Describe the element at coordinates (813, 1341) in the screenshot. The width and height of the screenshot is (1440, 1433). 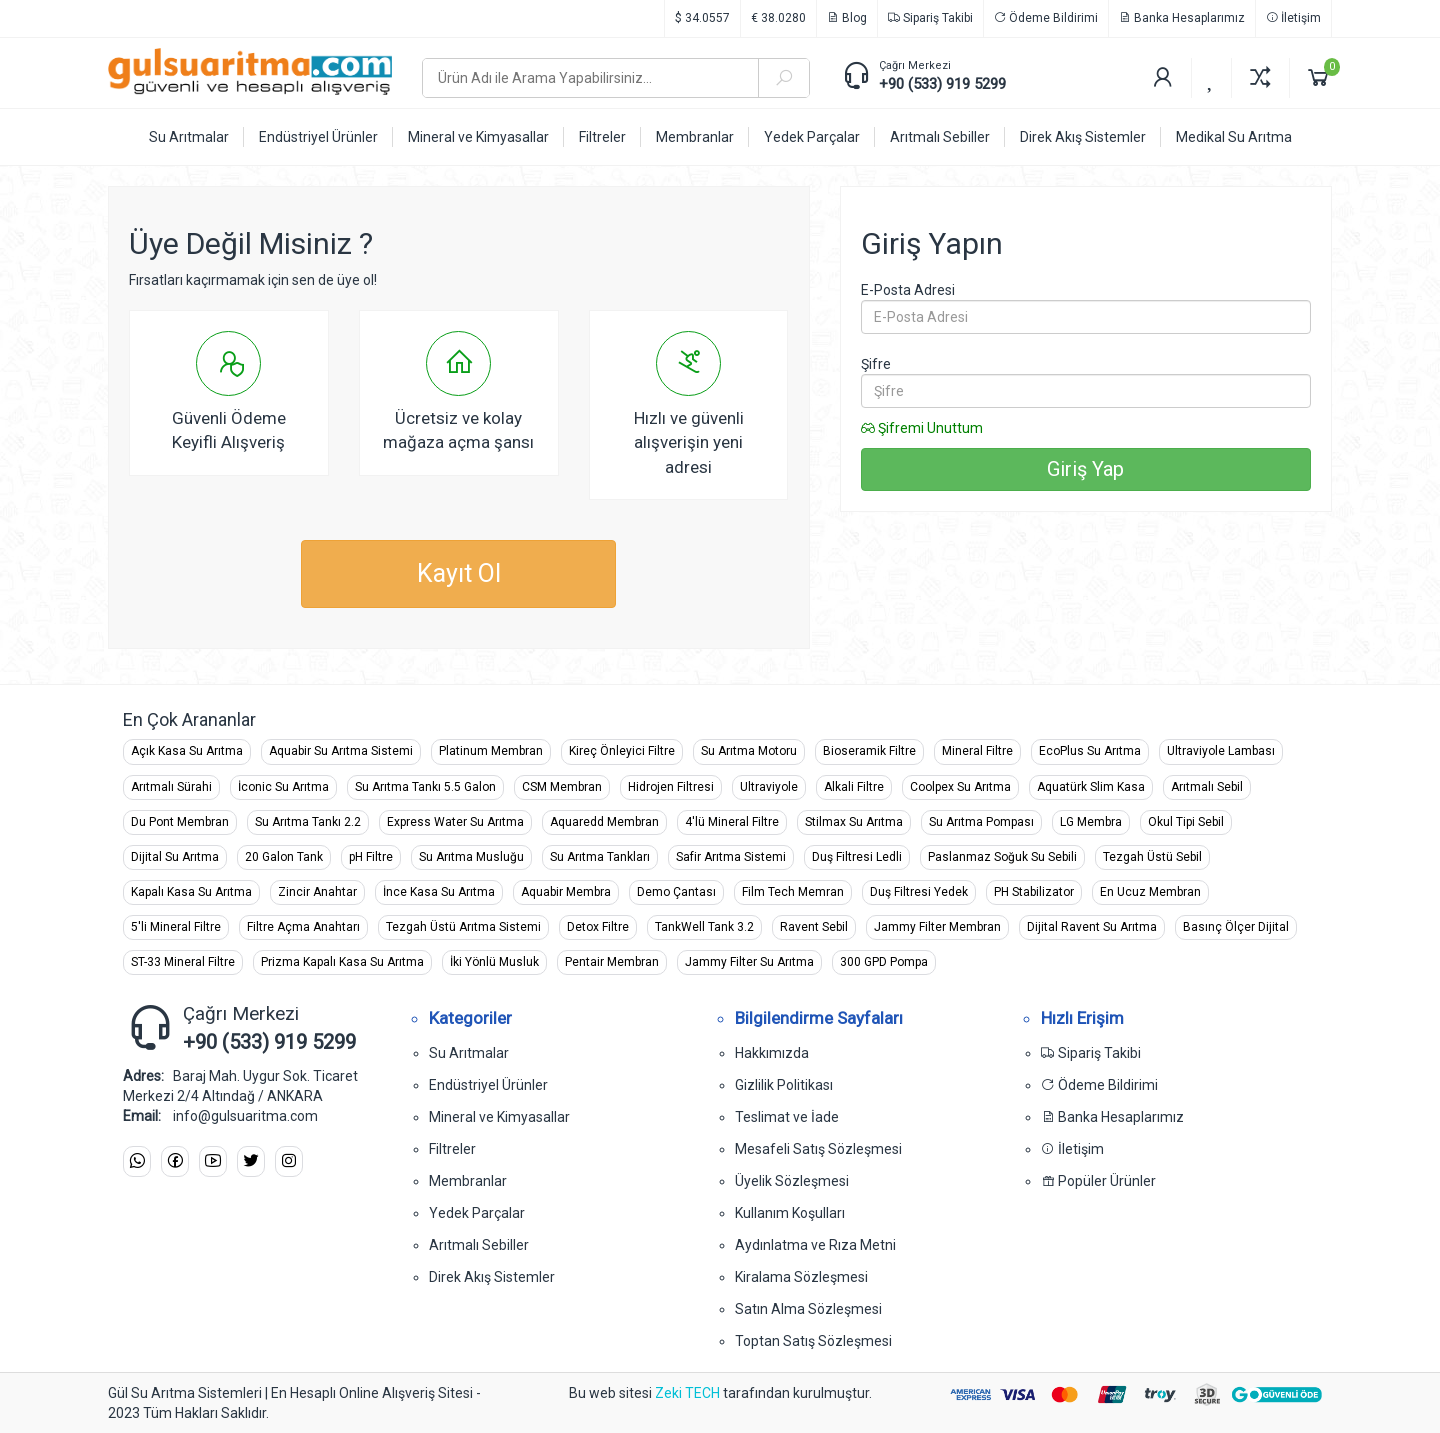
I see `Toptan Satış Sözleşmesi` at that location.